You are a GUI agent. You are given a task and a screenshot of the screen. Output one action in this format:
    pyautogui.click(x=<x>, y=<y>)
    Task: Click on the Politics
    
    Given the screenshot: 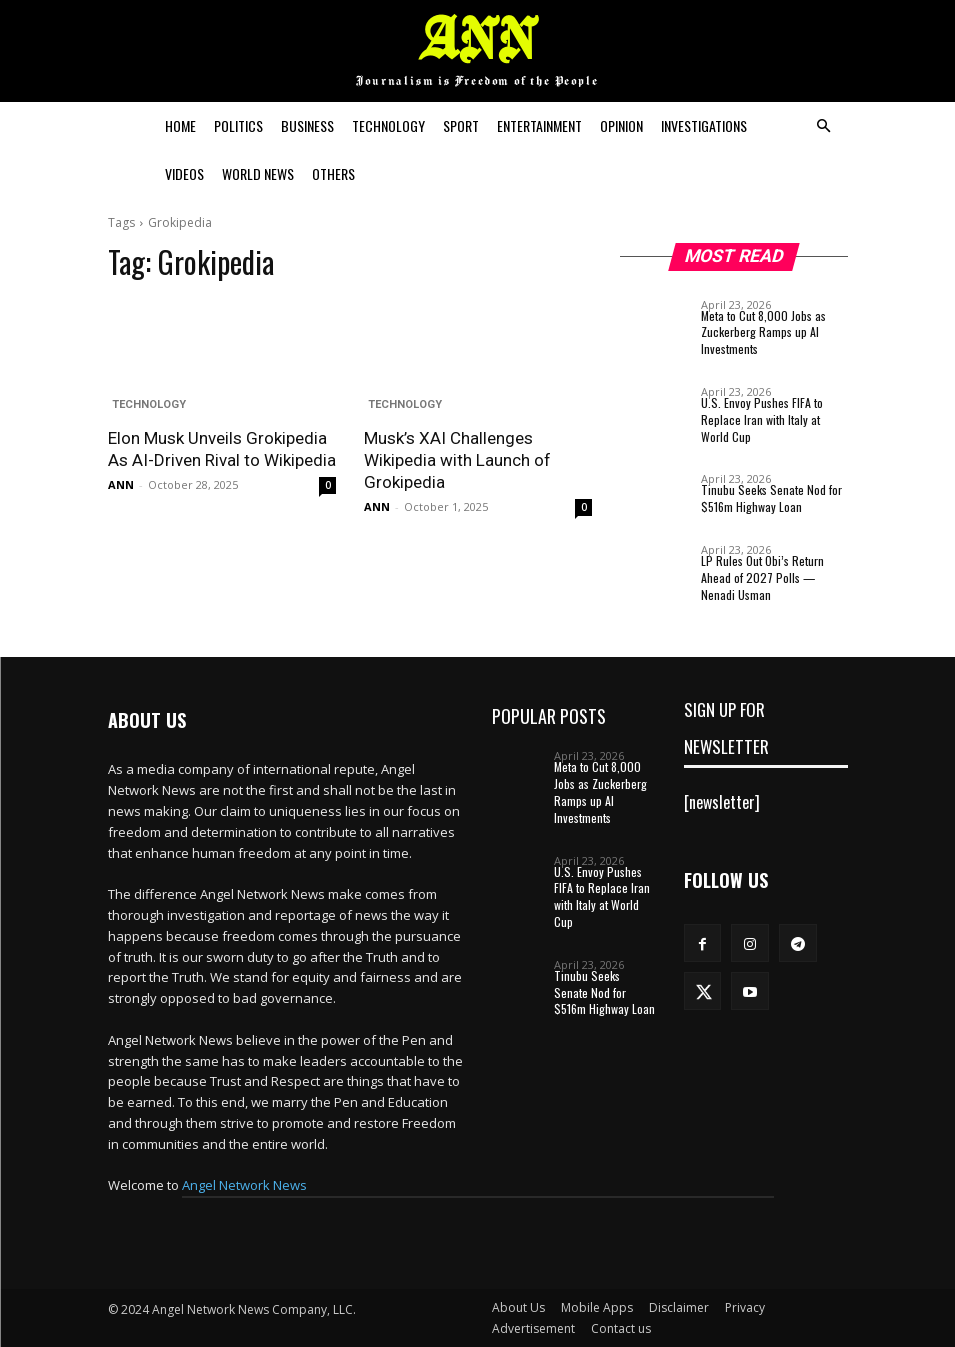 What is the action you would take?
    pyautogui.click(x=238, y=125)
    